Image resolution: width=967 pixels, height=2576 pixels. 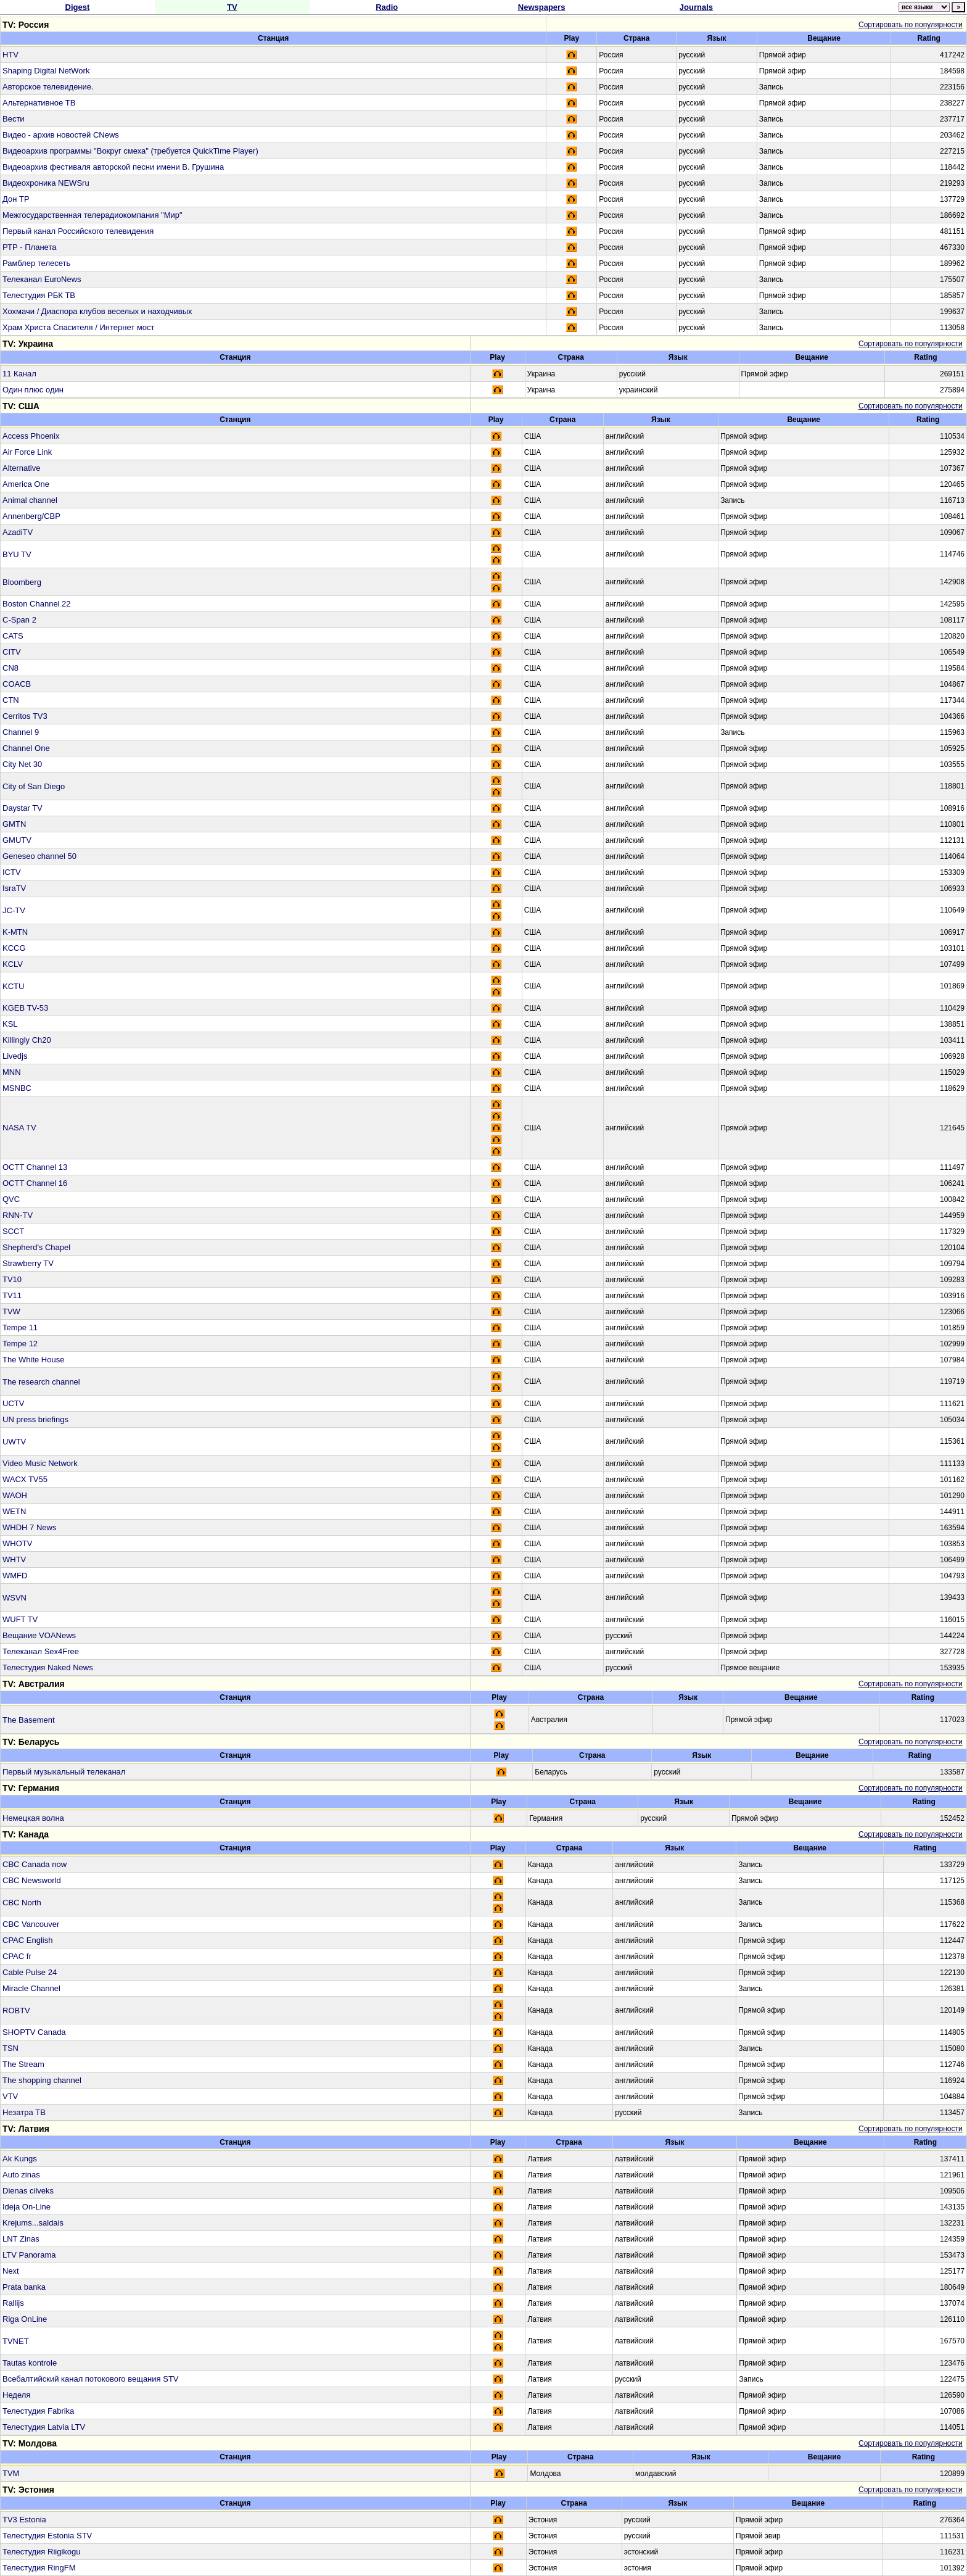 What do you see at coordinates (45, 183) in the screenshot?
I see `Видеохроника NEWSru` at bounding box center [45, 183].